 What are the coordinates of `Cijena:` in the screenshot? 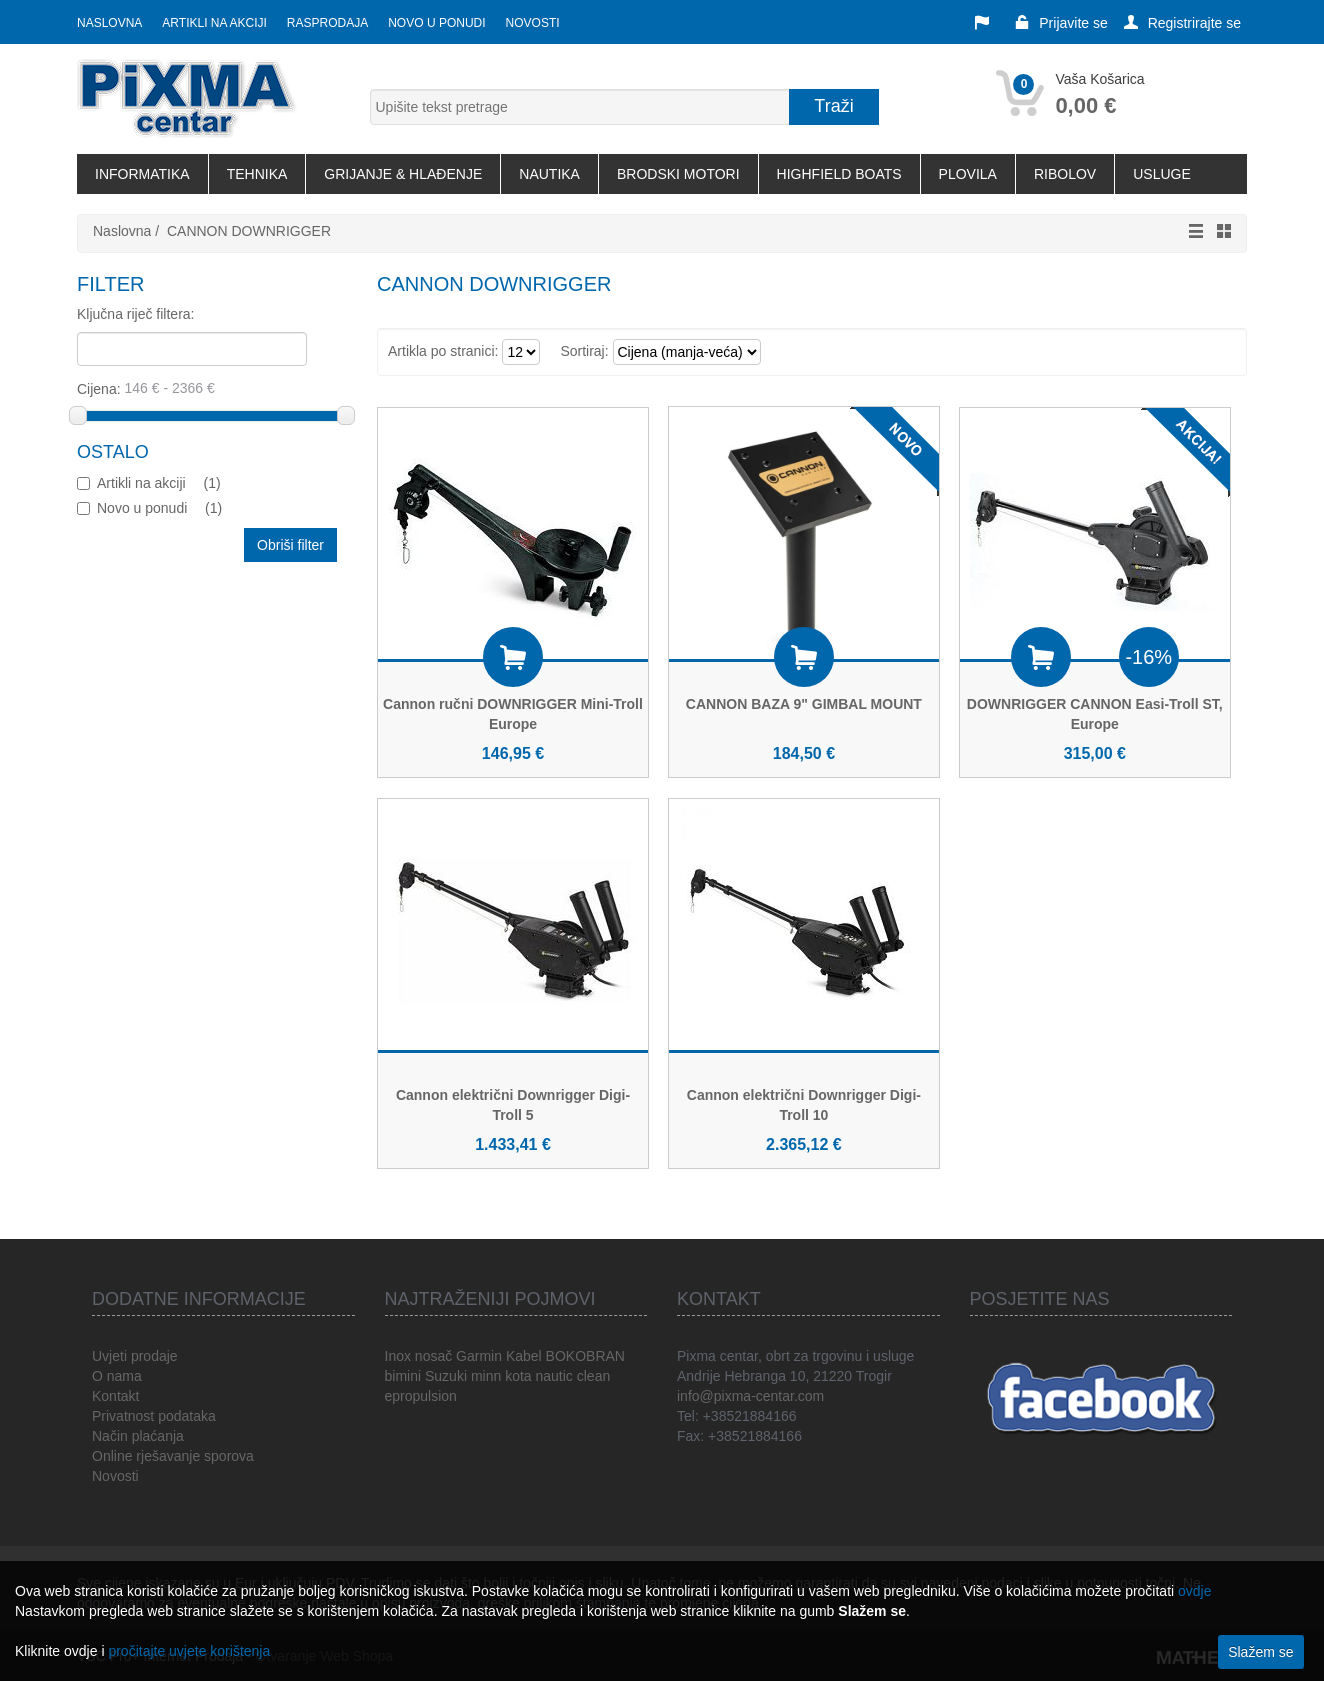 It's located at (208, 388).